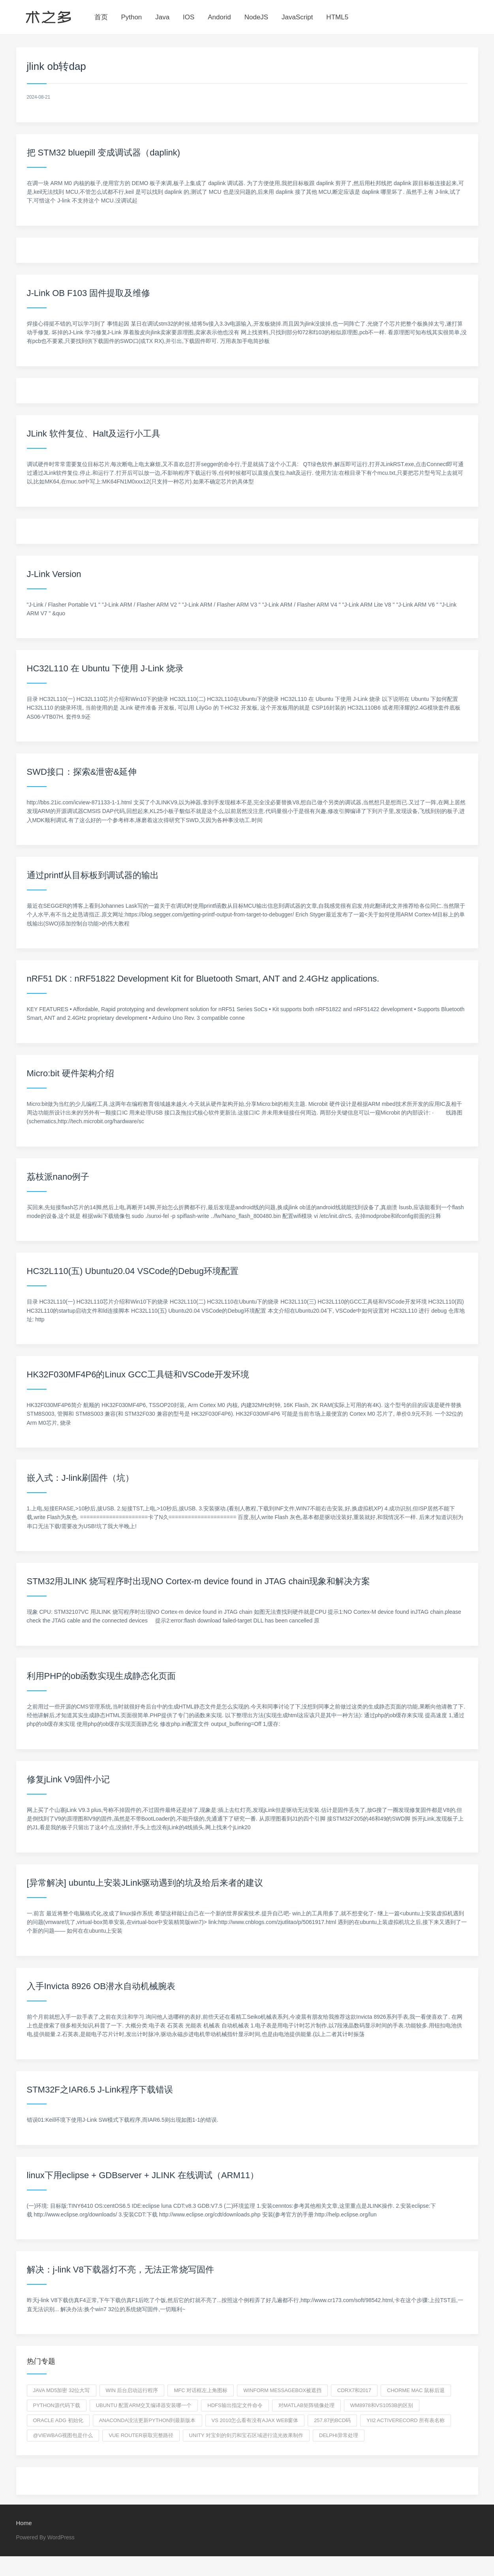 The image size is (494, 2576). What do you see at coordinates (61, 2390) in the screenshot?
I see `Java md5加密 32位大写` at bounding box center [61, 2390].